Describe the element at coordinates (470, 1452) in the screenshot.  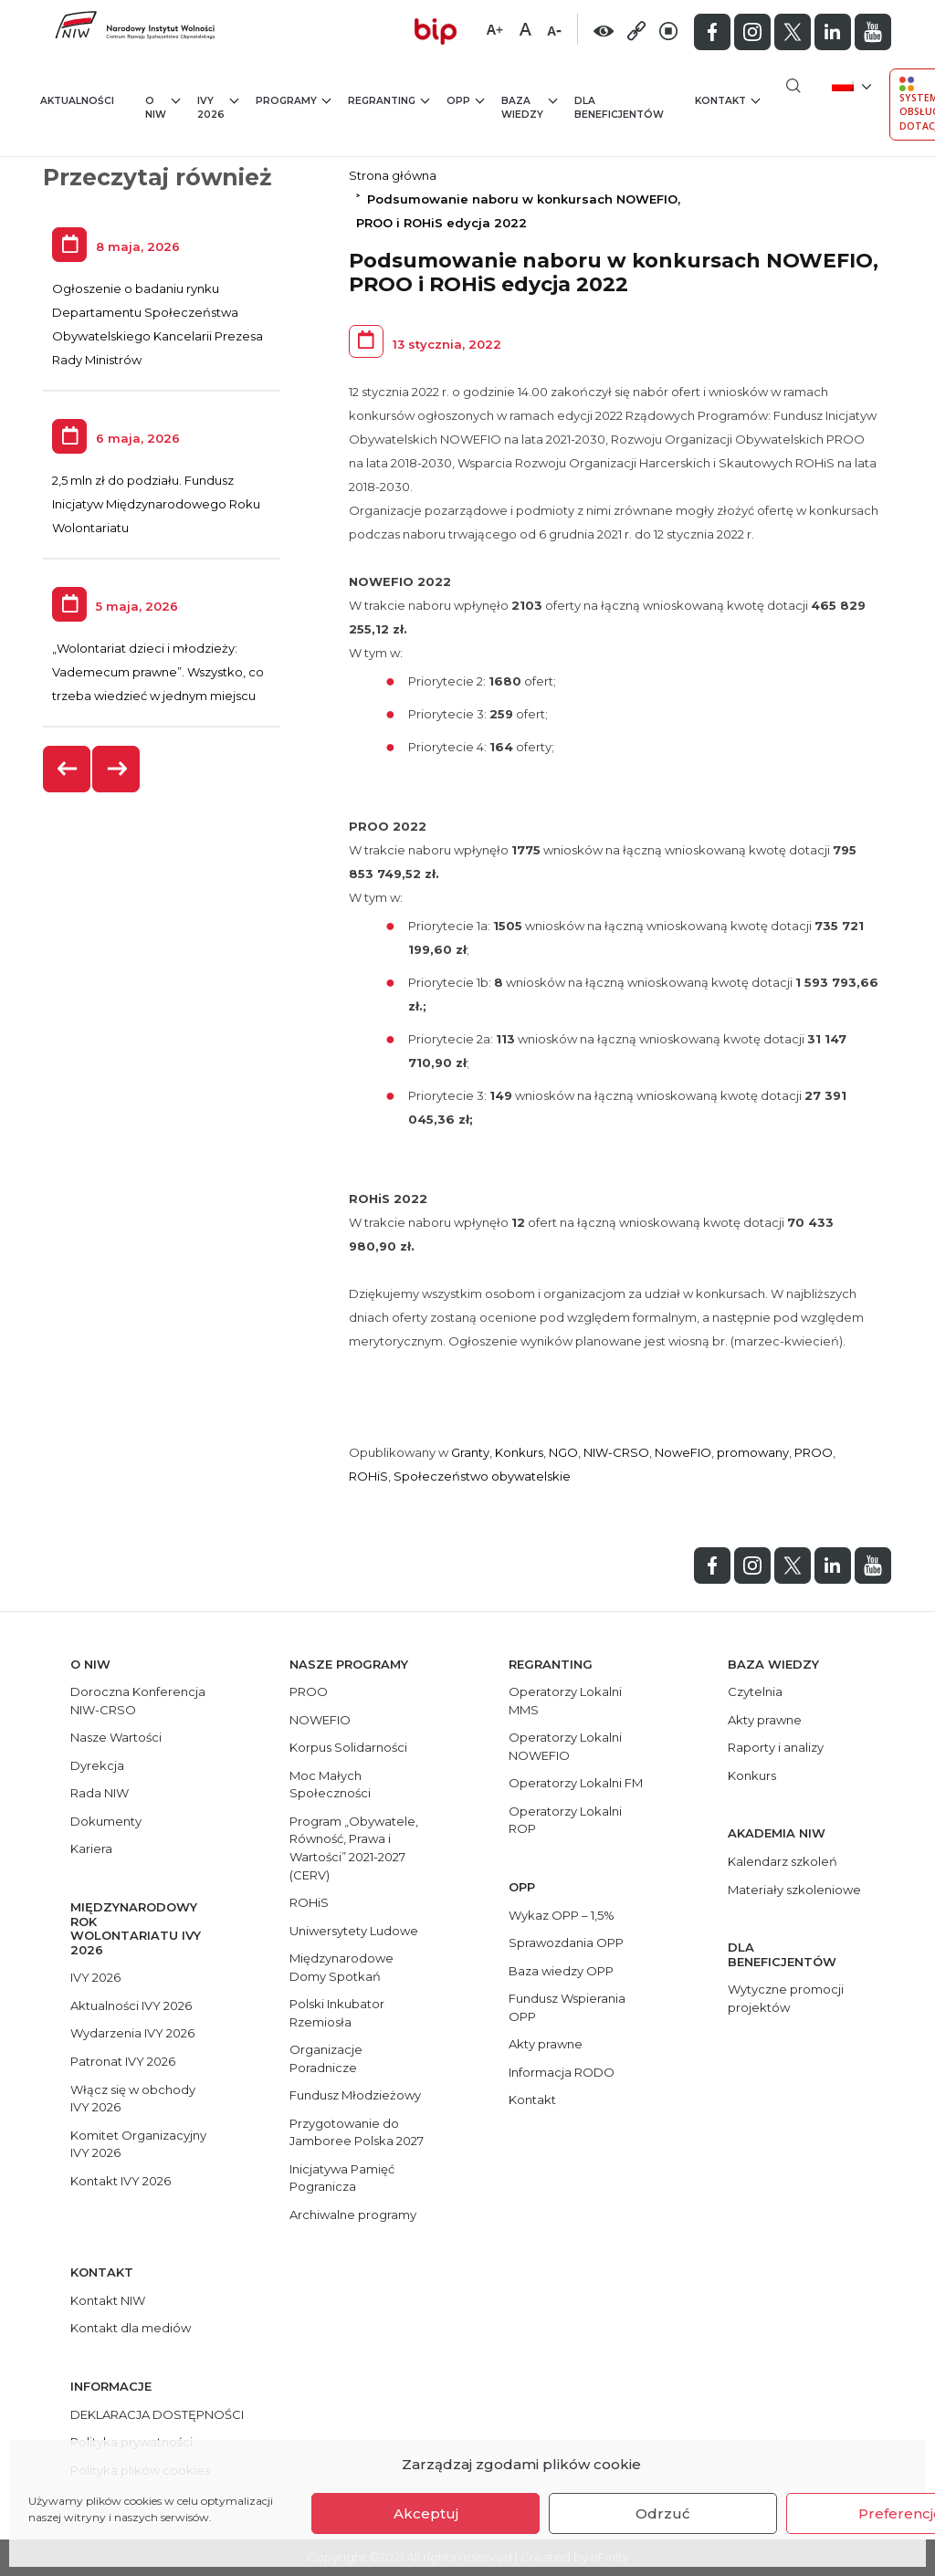
I see `Granty` at that location.